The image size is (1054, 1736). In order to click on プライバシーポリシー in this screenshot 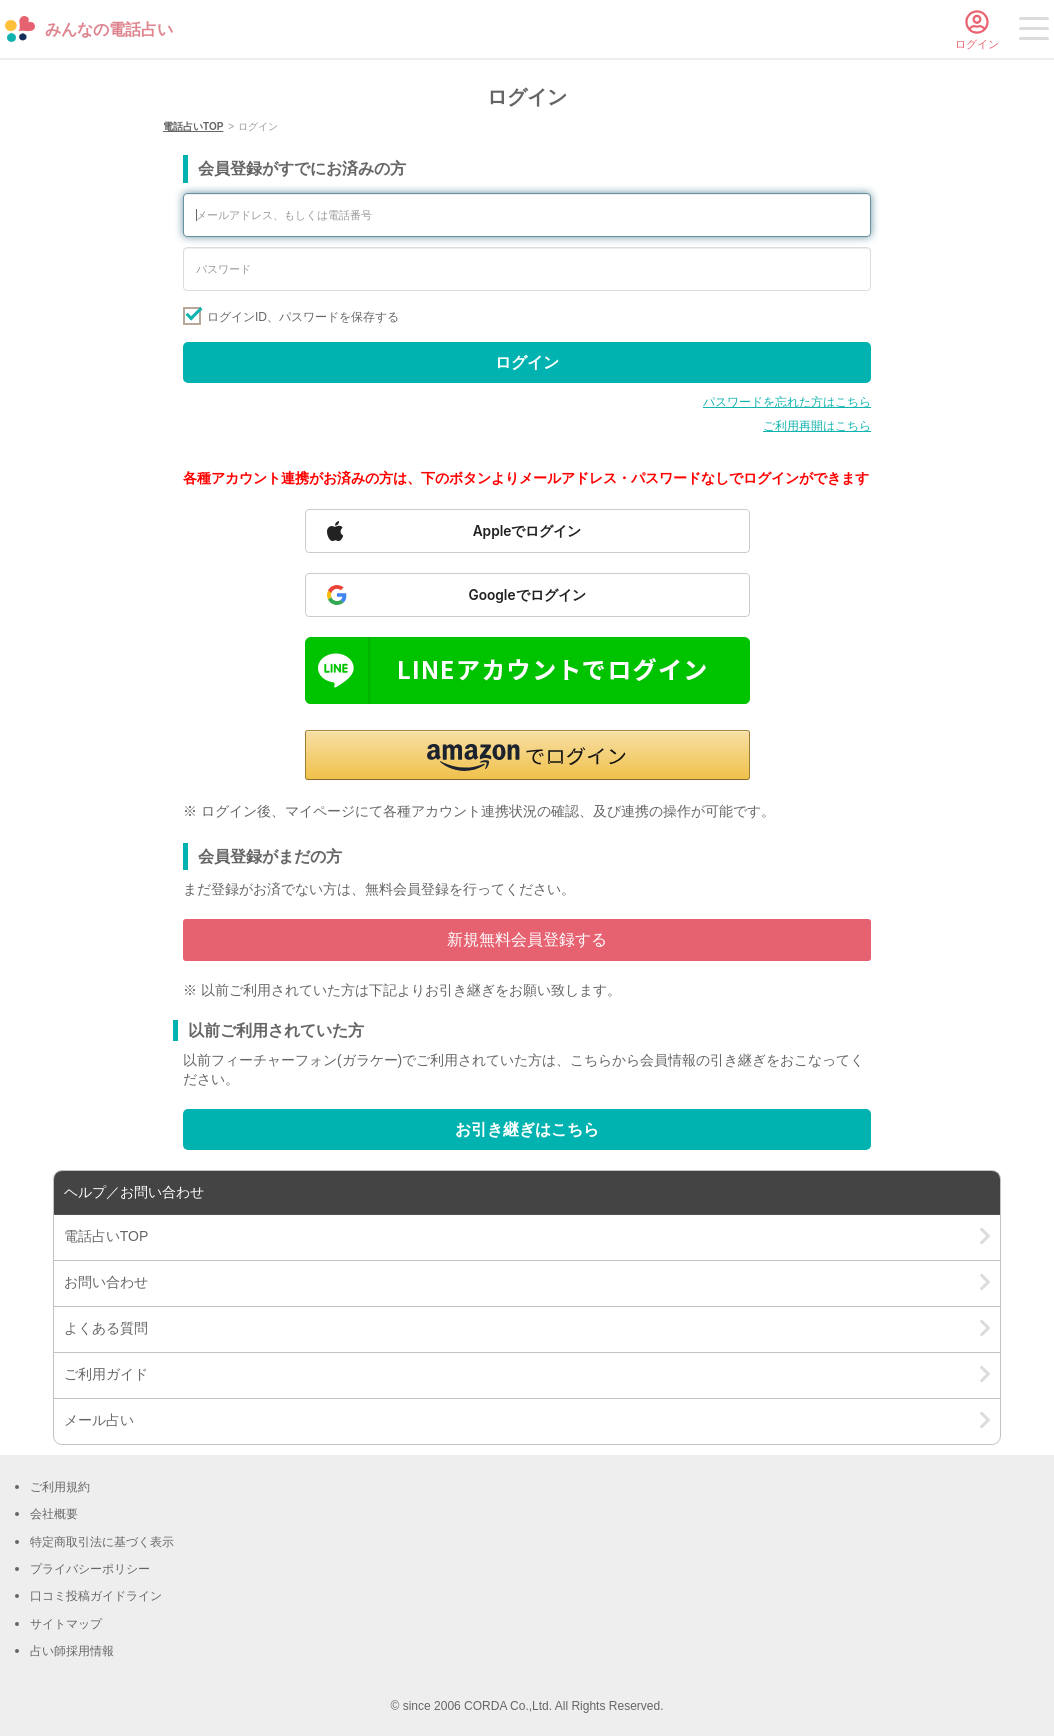, I will do `click(90, 1569)`.